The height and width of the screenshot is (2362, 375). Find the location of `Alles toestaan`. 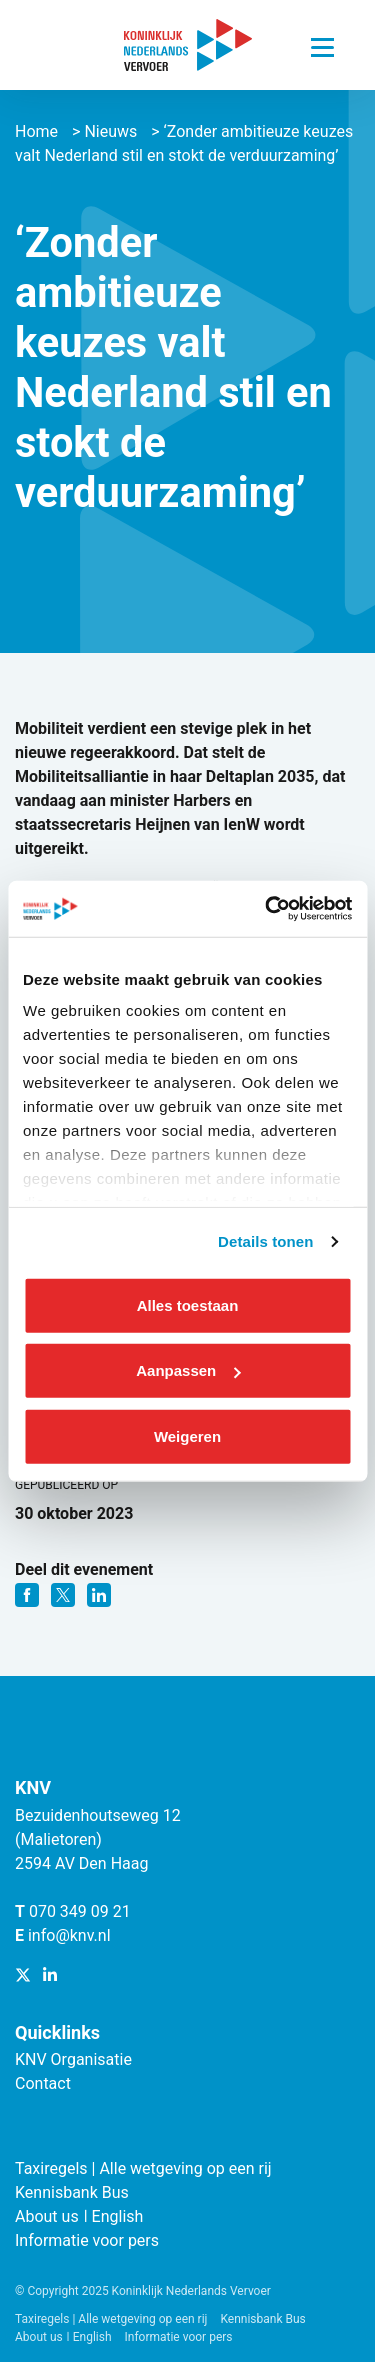

Alles toestaan is located at coordinates (188, 1304).